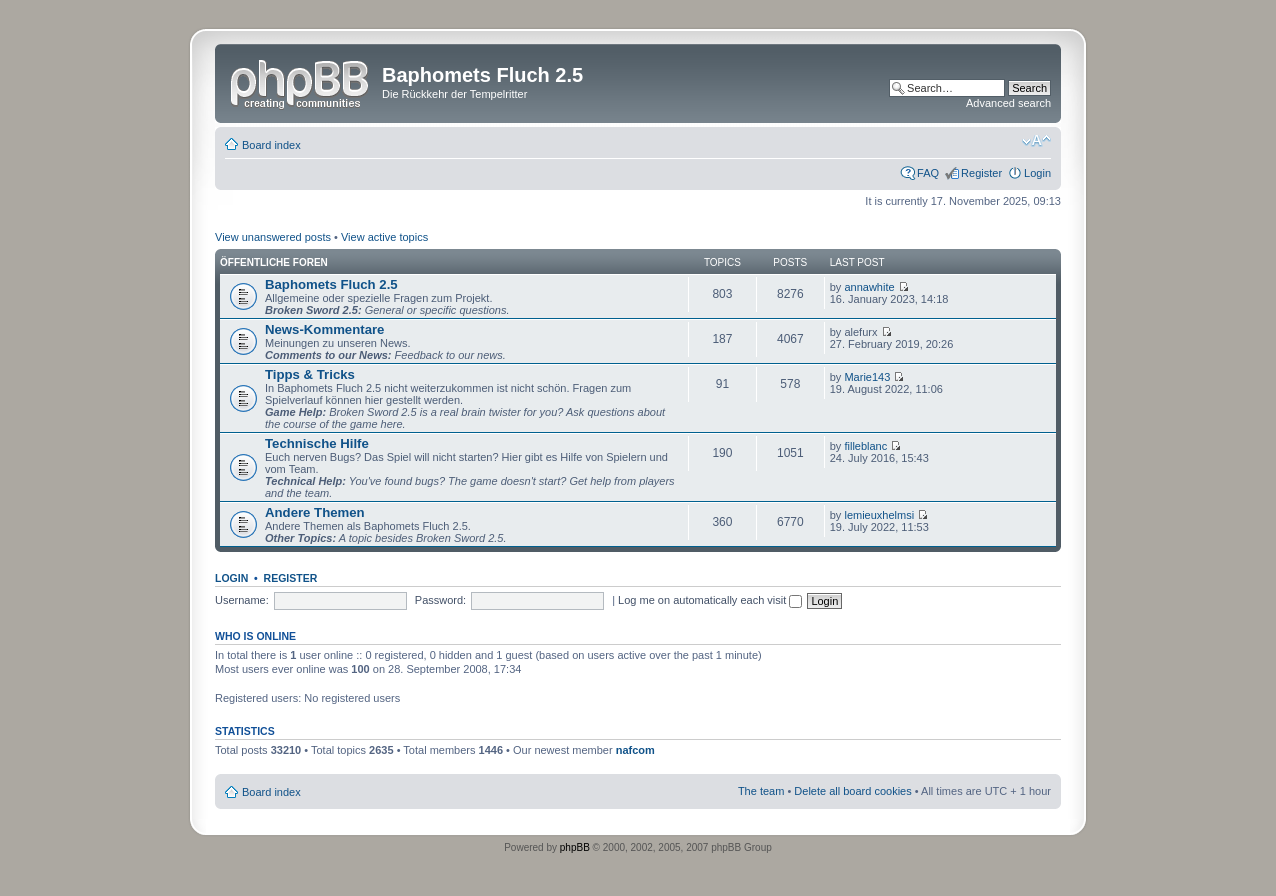 Image resolution: width=1276 pixels, height=896 pixels. Describe the element at coordinates (710, 600) in the screenshot. I see `Log me on automatically each visit` at that location.